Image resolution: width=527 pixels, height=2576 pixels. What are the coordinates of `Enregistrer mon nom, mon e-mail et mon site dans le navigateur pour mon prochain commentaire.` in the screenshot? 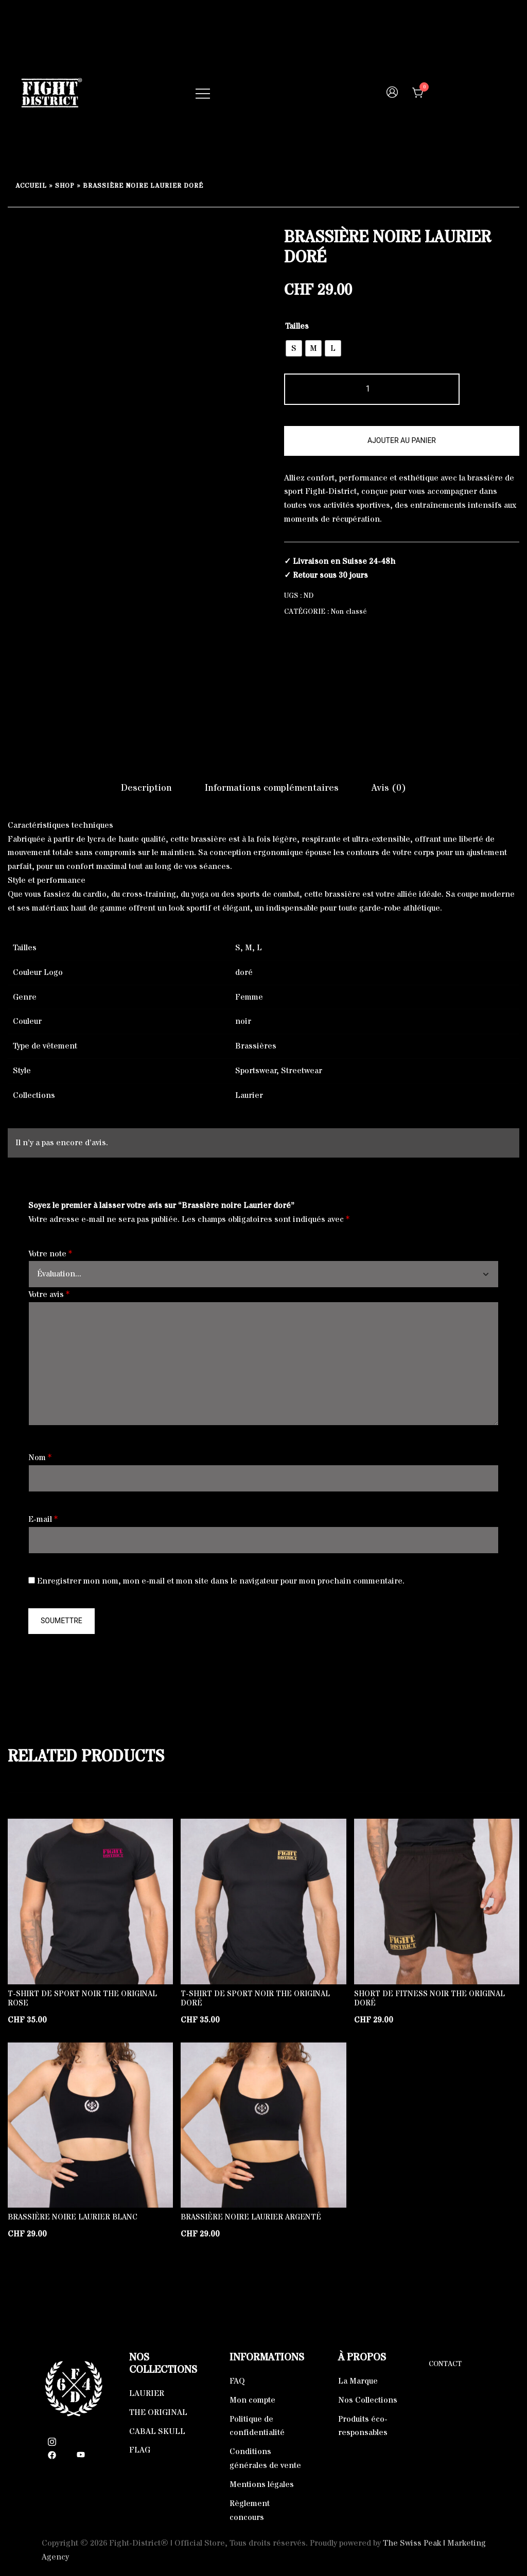 It's located at (221, 1581).